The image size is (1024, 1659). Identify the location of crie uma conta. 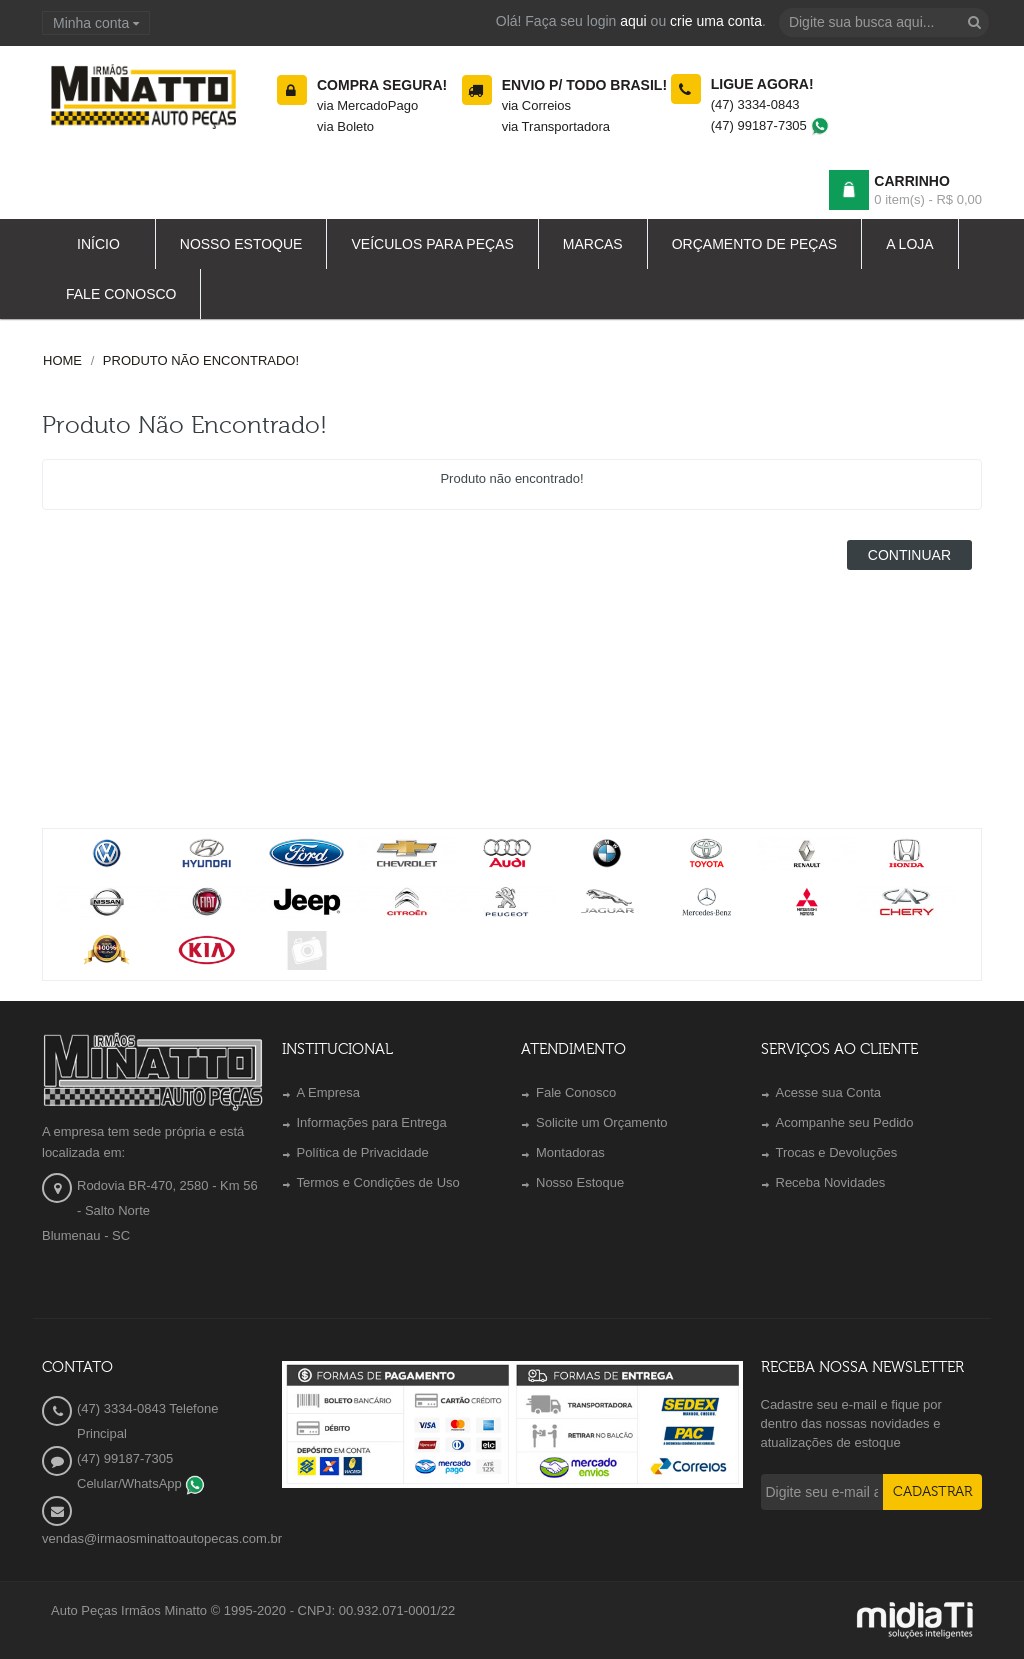
(716, 21).